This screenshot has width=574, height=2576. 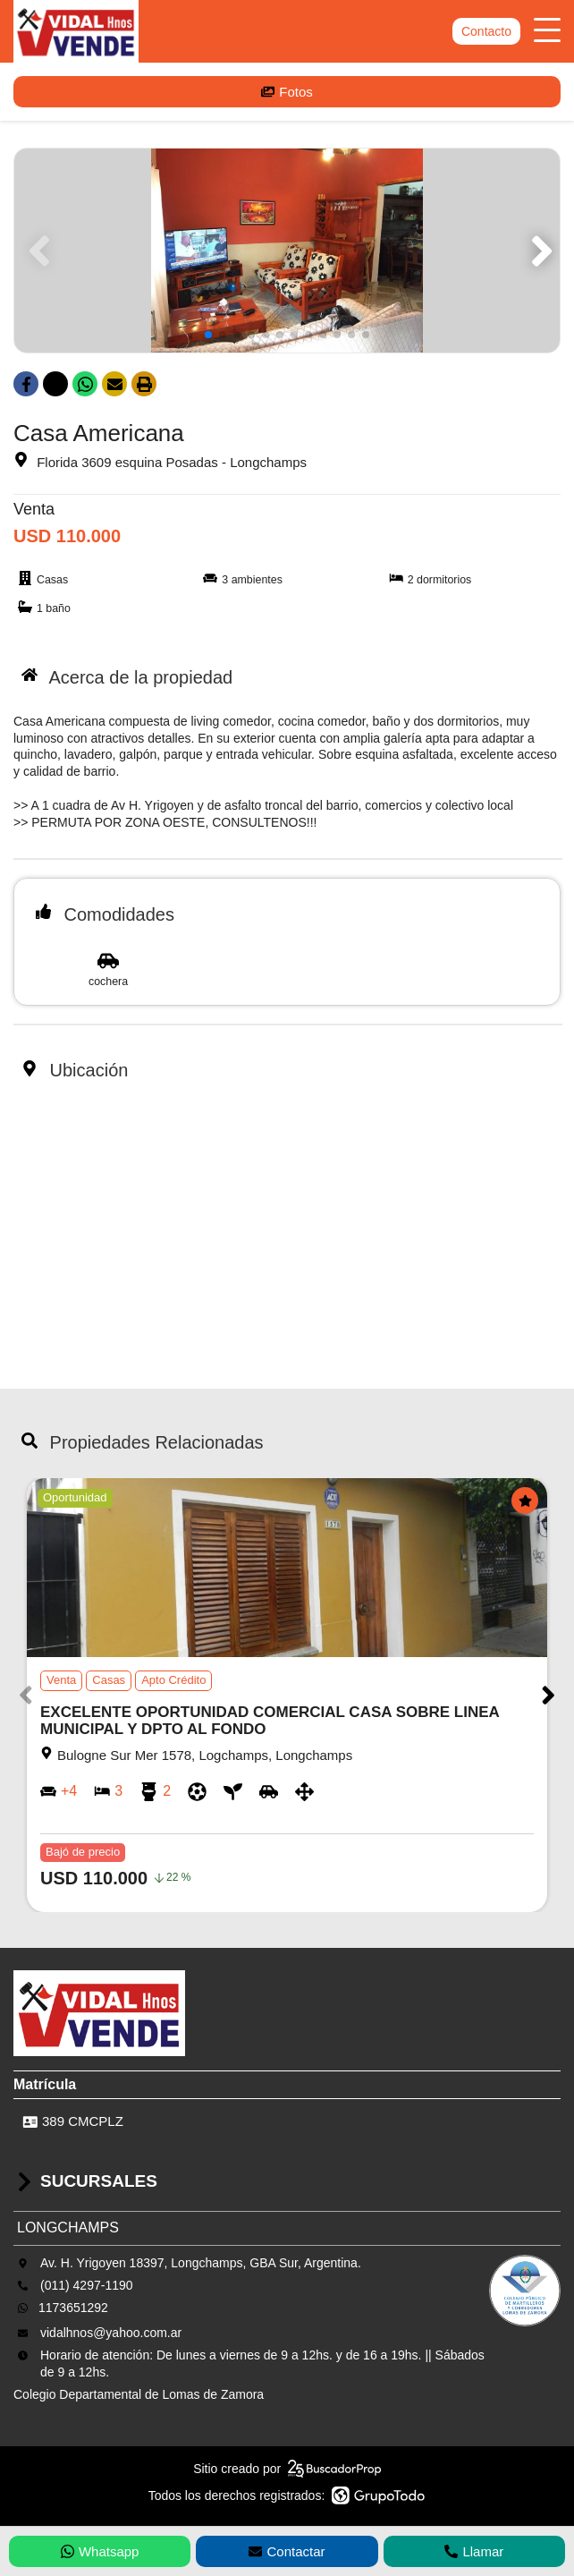 What do you see at coordinates (287, 91) in the screenshot?
I see `Fotos` at bounding box center [287, 91].